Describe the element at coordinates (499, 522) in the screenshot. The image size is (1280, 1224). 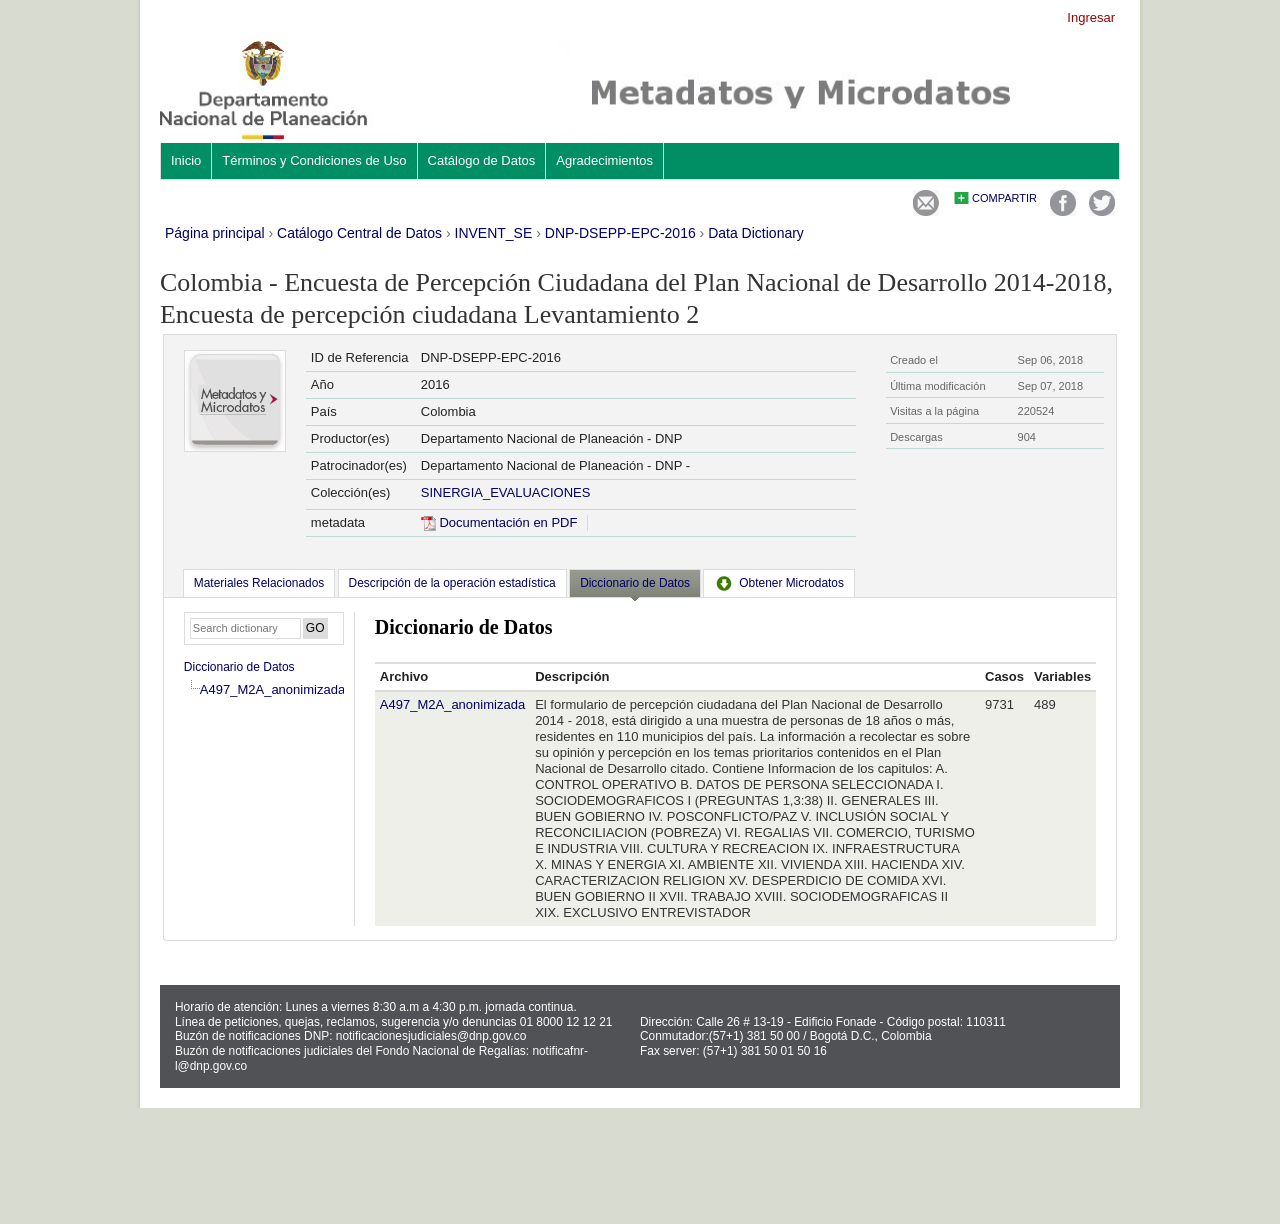
I see `Documentación en PDF` at that location.